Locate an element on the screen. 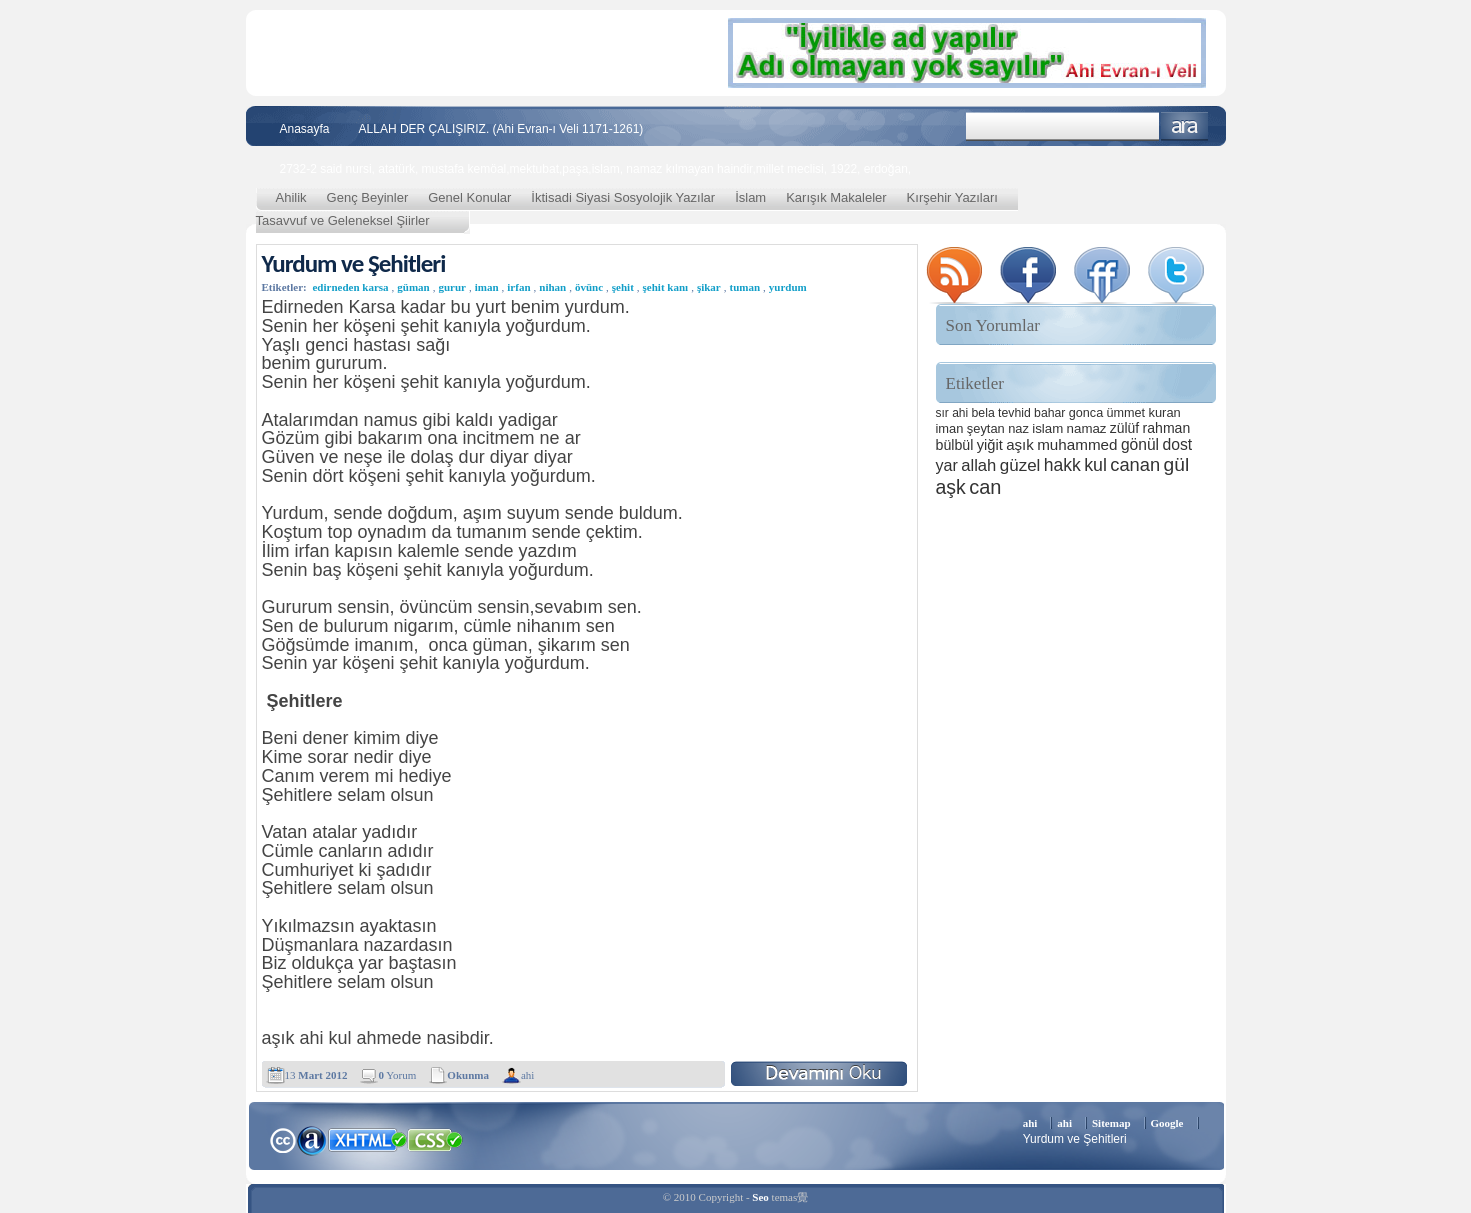 The height and width of the screenshot is (1213, 1471). islam is located at coordinates (1047, 428).